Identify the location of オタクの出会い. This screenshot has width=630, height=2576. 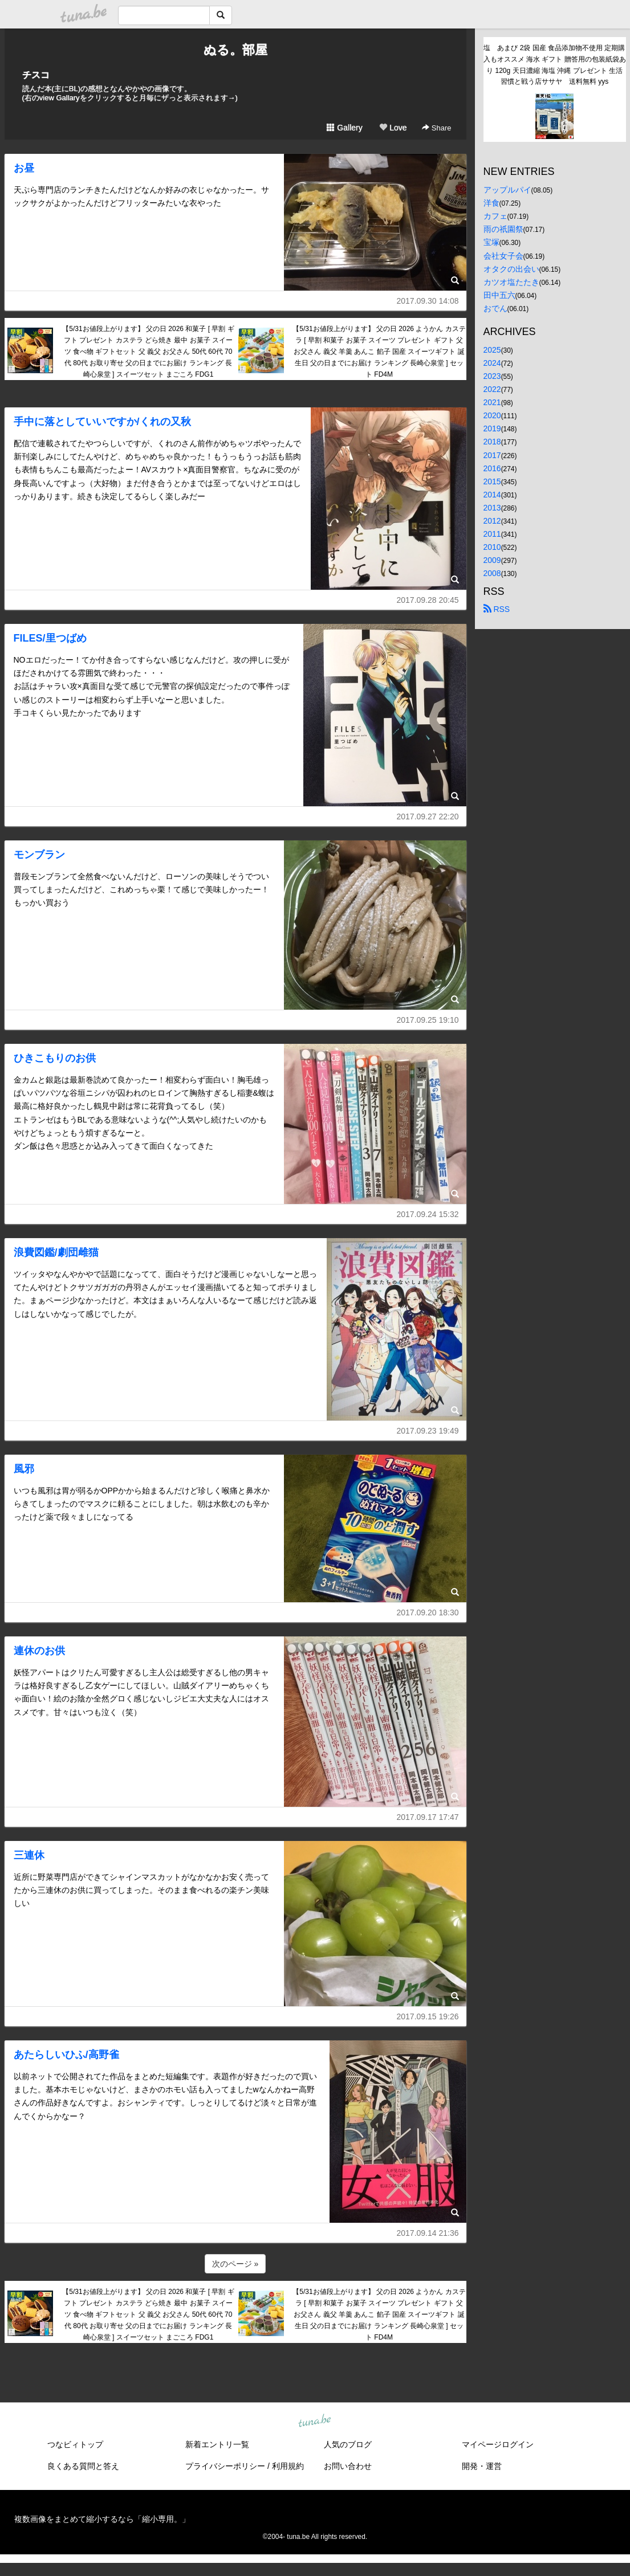
(511, 268).